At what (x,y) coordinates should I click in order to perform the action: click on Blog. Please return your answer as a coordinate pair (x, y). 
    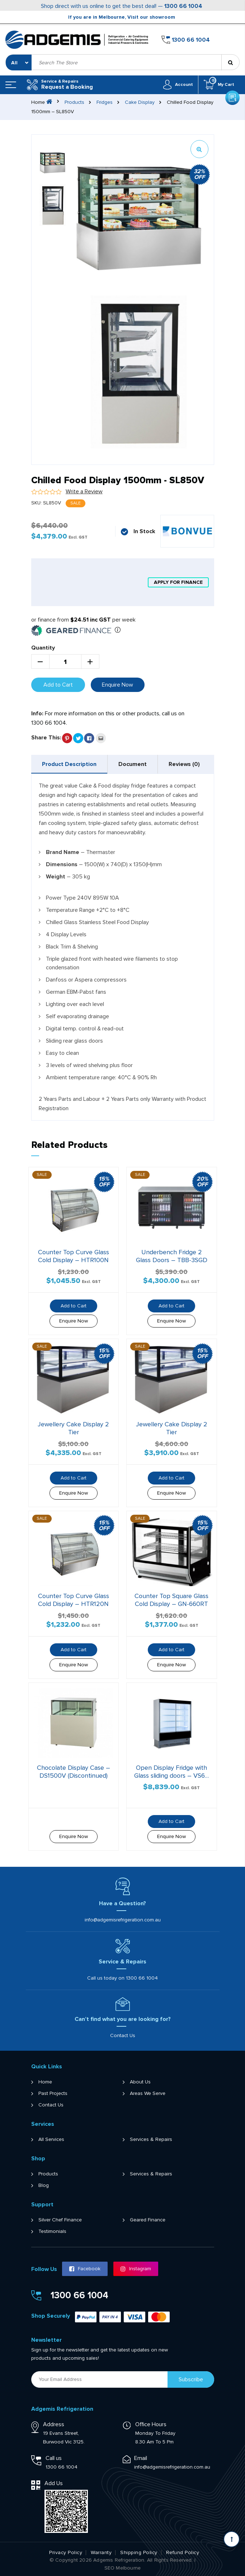
    Looking at the image, I should click on (43, 2185).